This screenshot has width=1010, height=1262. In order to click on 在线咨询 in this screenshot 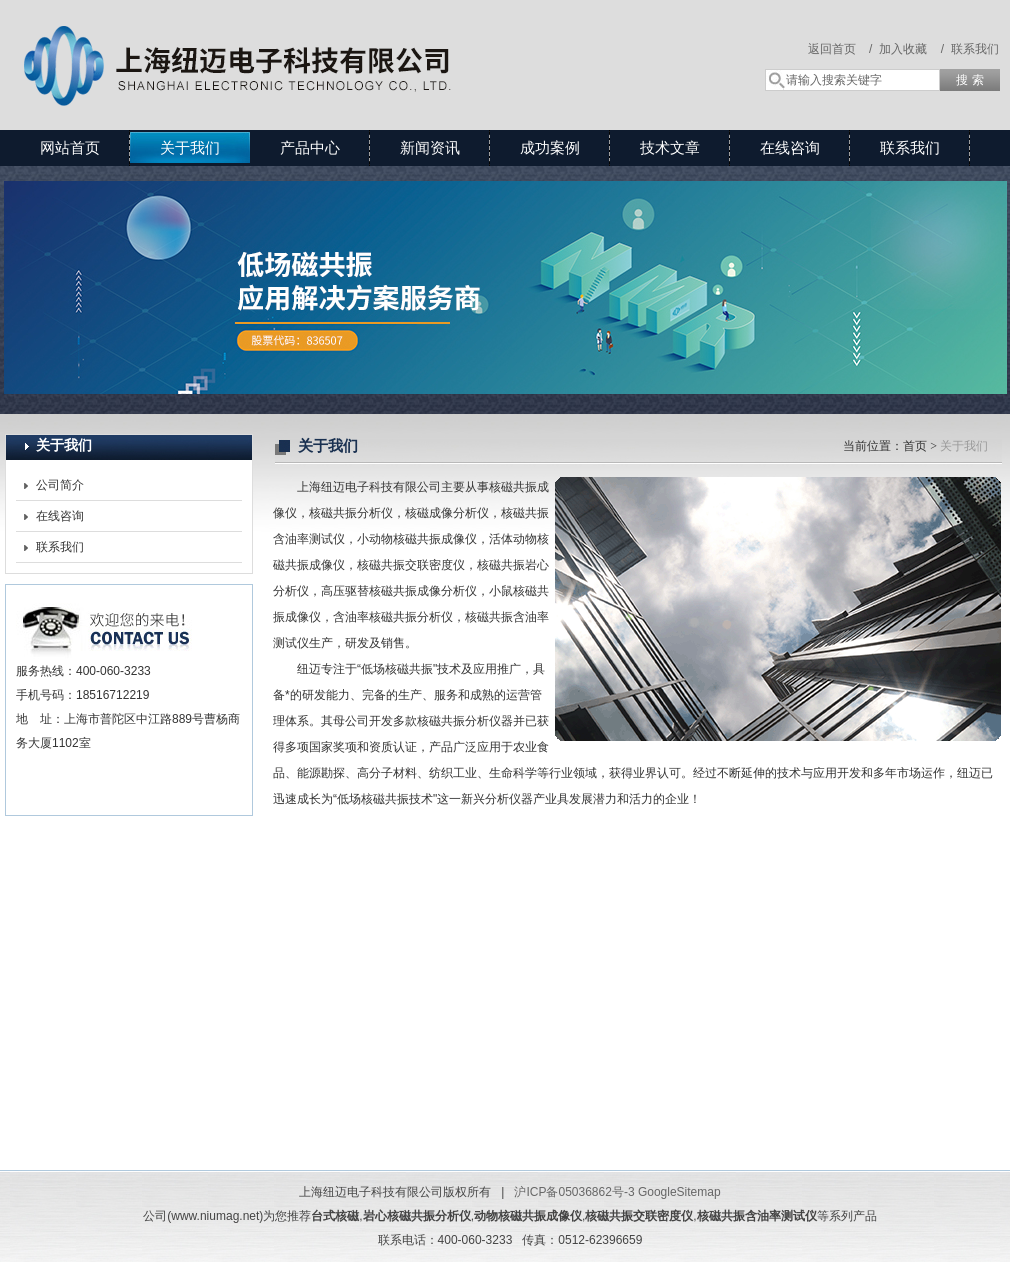, I will do `click(790, 147)`.